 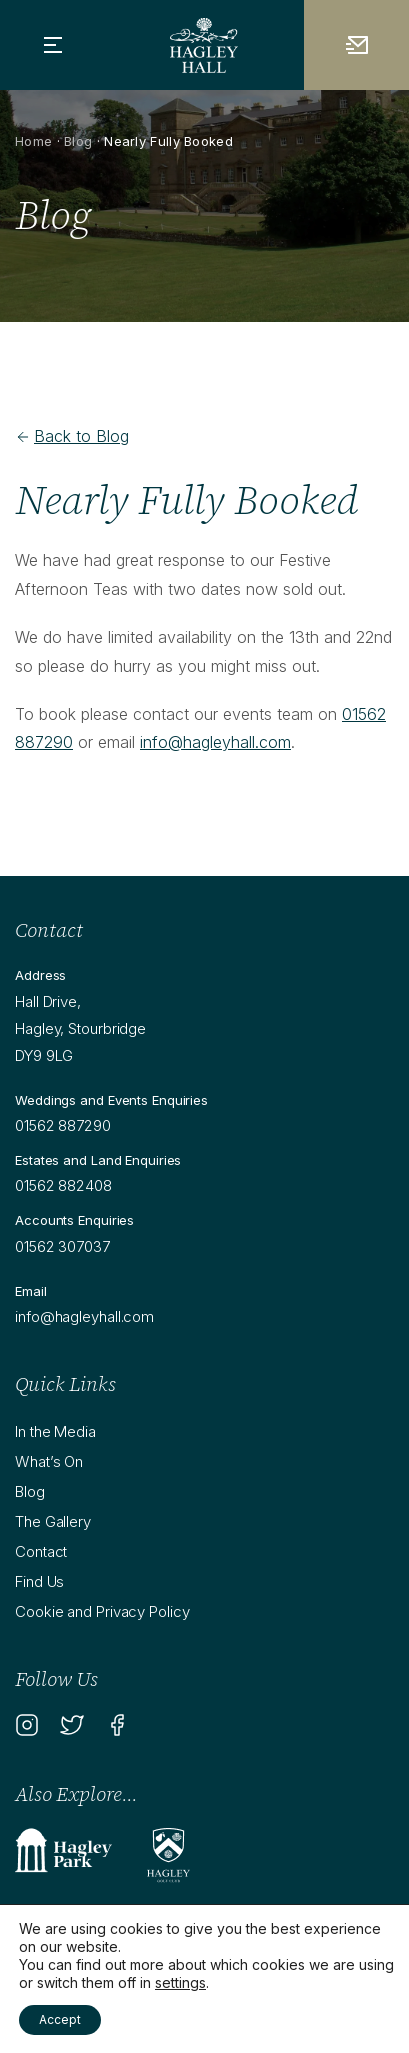 What do you see at coordinates (63, 1125) in the screenshot?
I see `01562 887290` at bounding box center [63, 1125].